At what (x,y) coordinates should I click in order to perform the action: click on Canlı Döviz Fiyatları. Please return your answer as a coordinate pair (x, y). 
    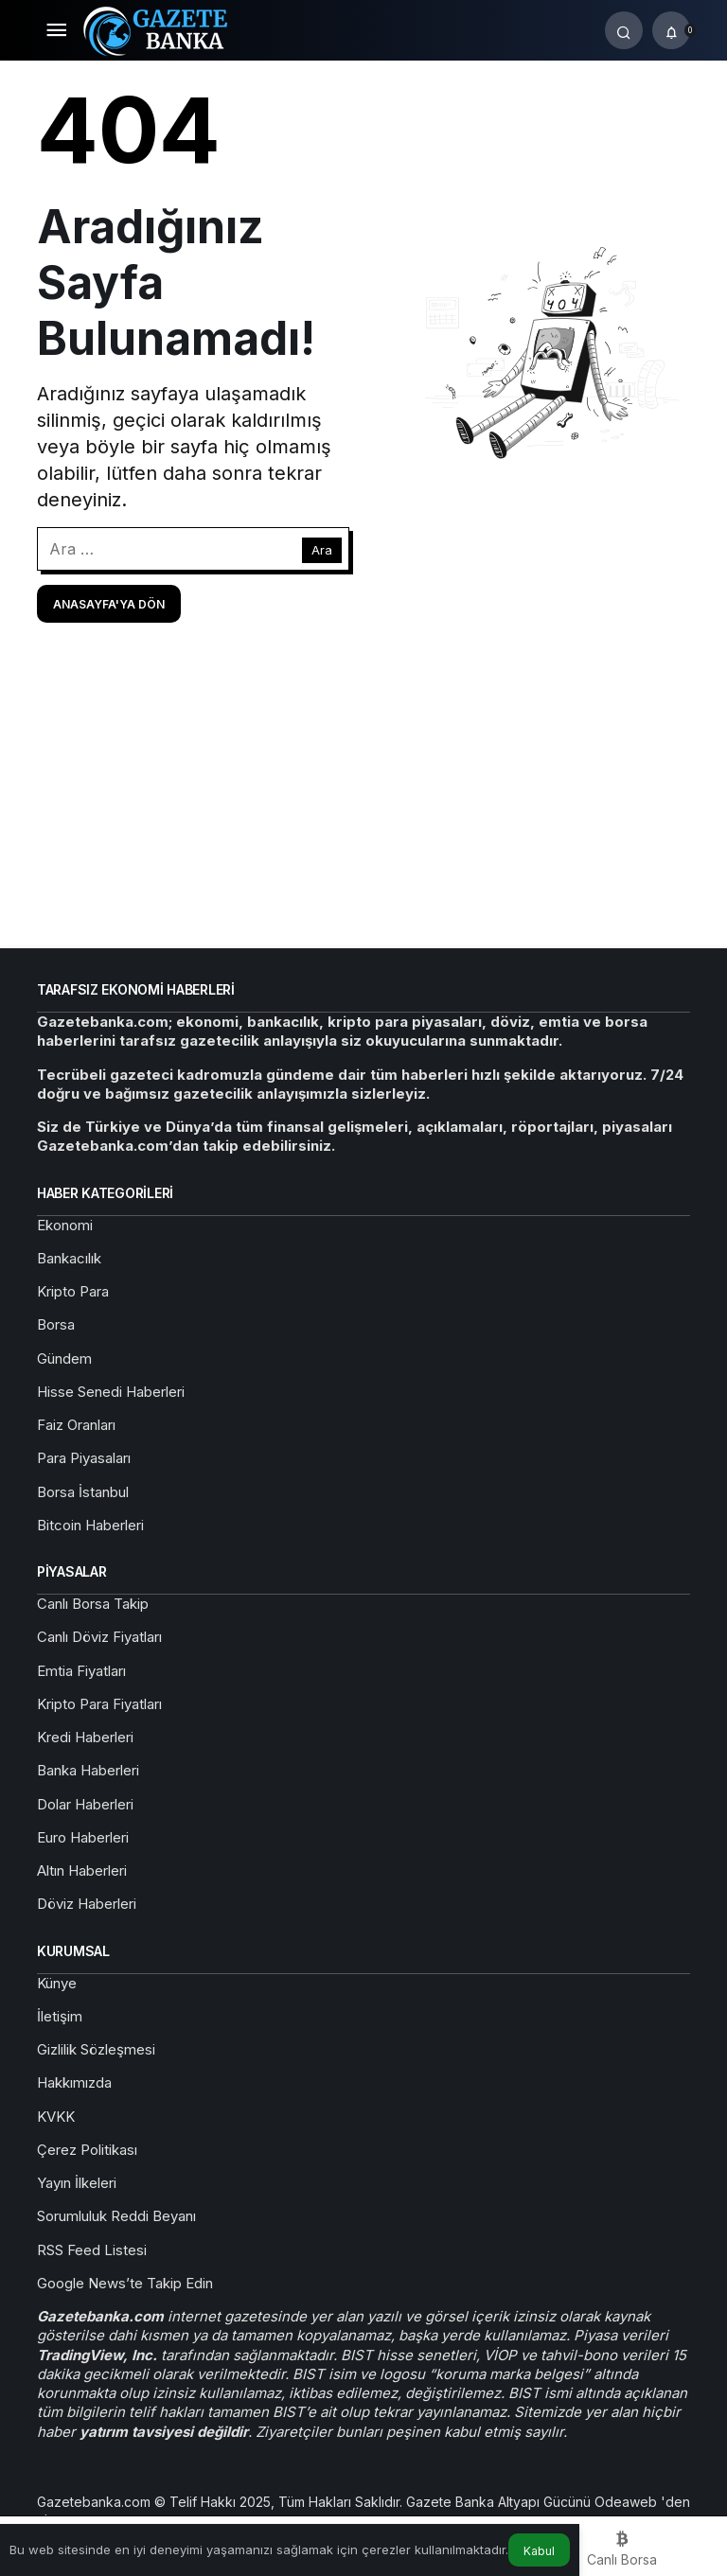
    Looking at the image, I should click on (99, 1637).